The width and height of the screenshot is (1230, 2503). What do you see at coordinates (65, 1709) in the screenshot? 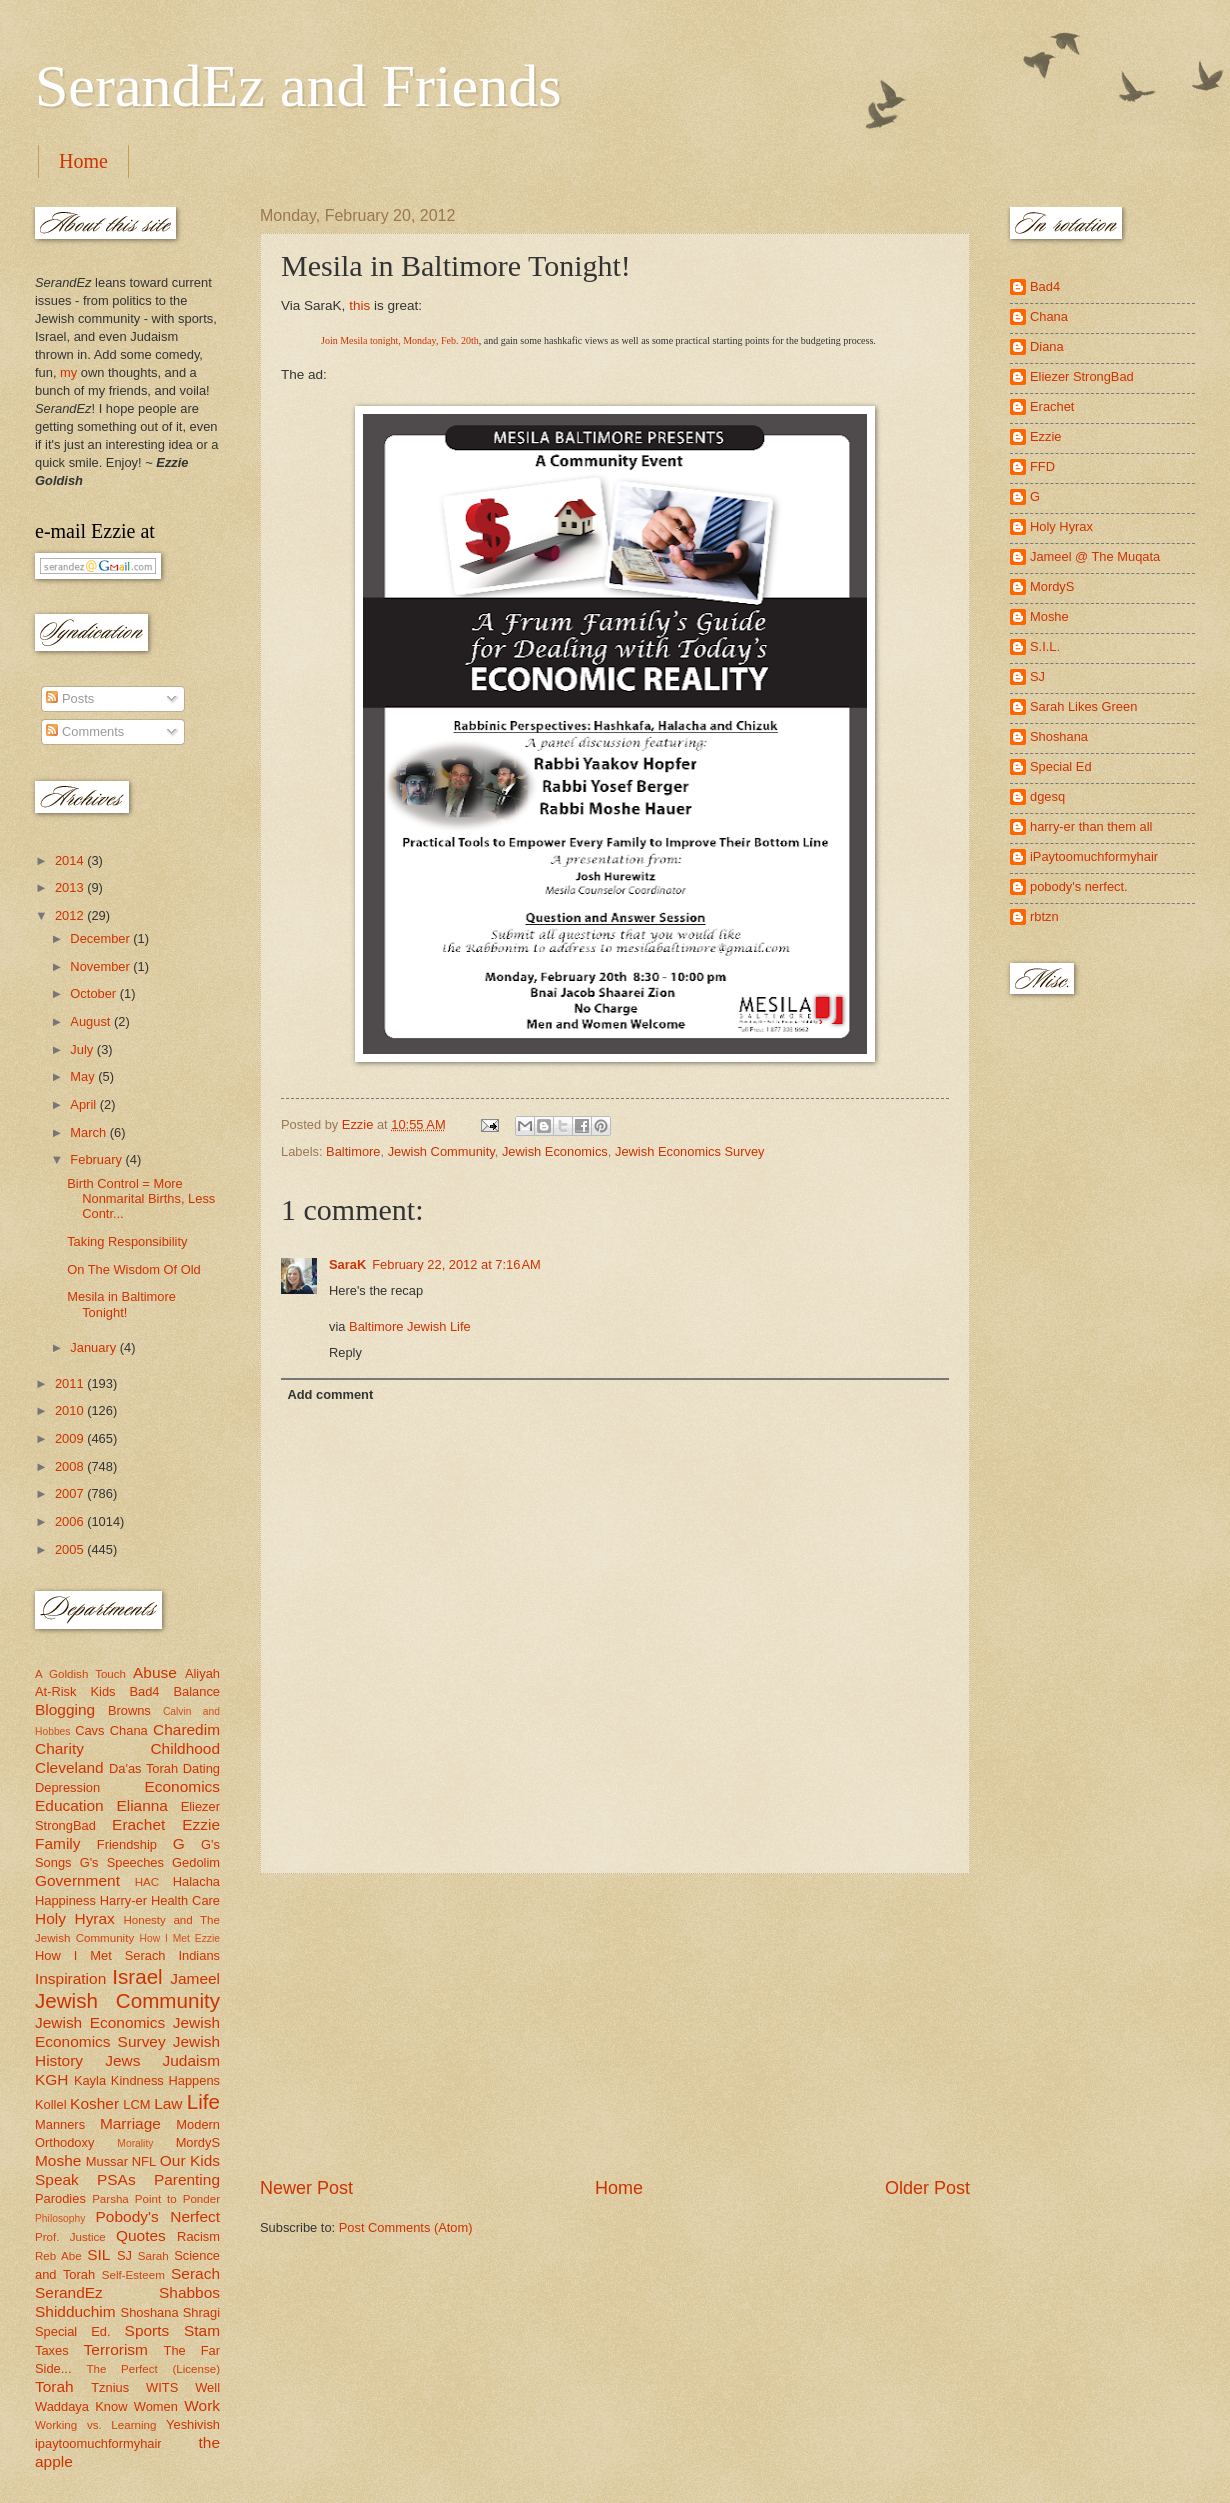
I see `Blogging` at bounding box center [65, 1709].